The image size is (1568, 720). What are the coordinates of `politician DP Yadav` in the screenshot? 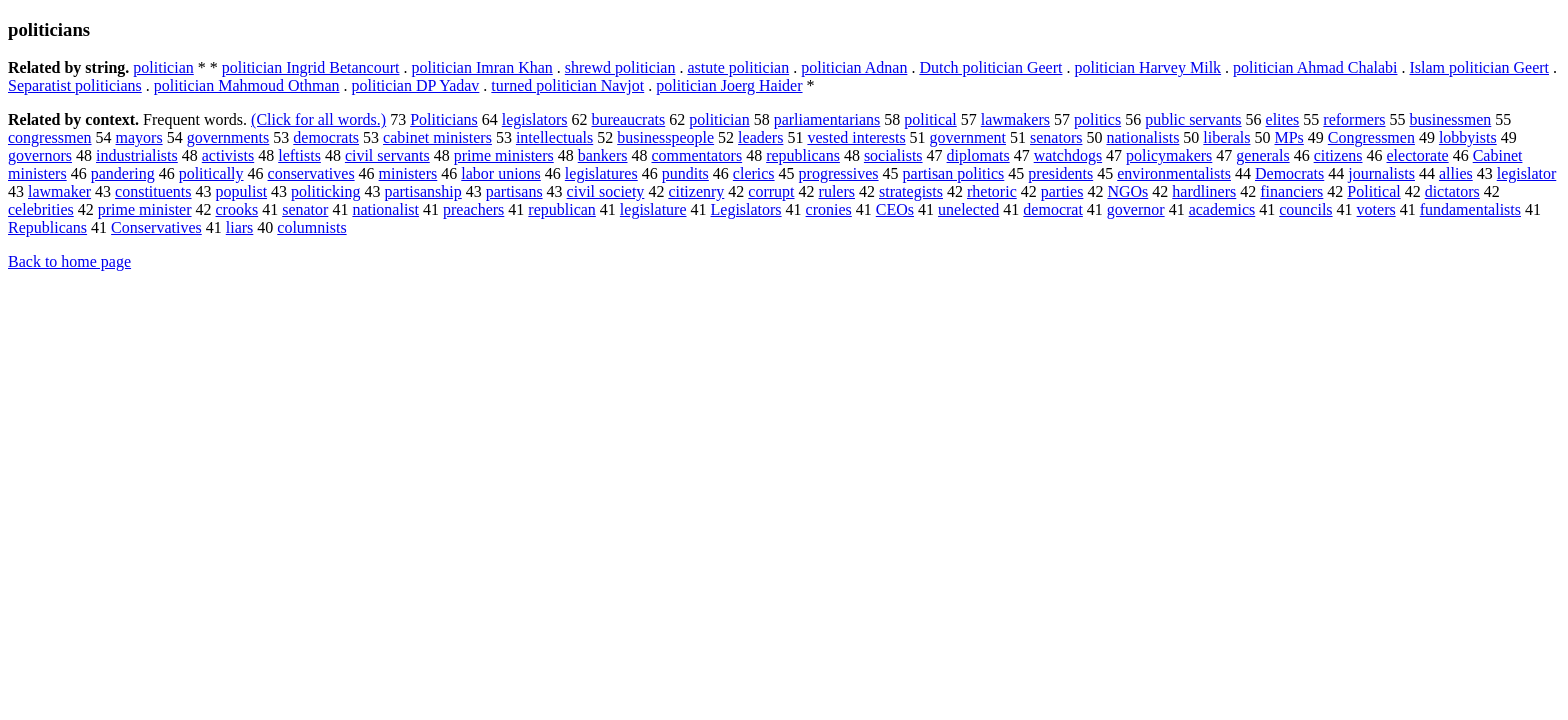 It's located at (416, 85).